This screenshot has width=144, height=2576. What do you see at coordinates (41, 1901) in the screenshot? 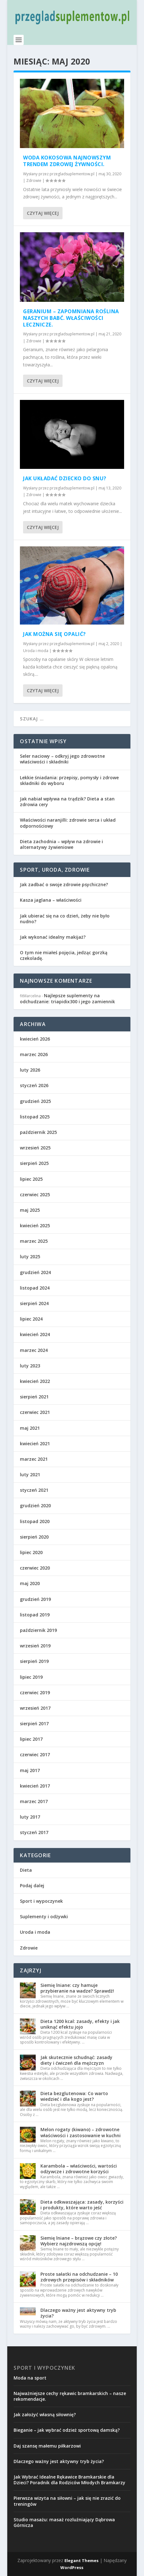
I see `Sport i wypoczynek` at bounding box center [41, 1901].